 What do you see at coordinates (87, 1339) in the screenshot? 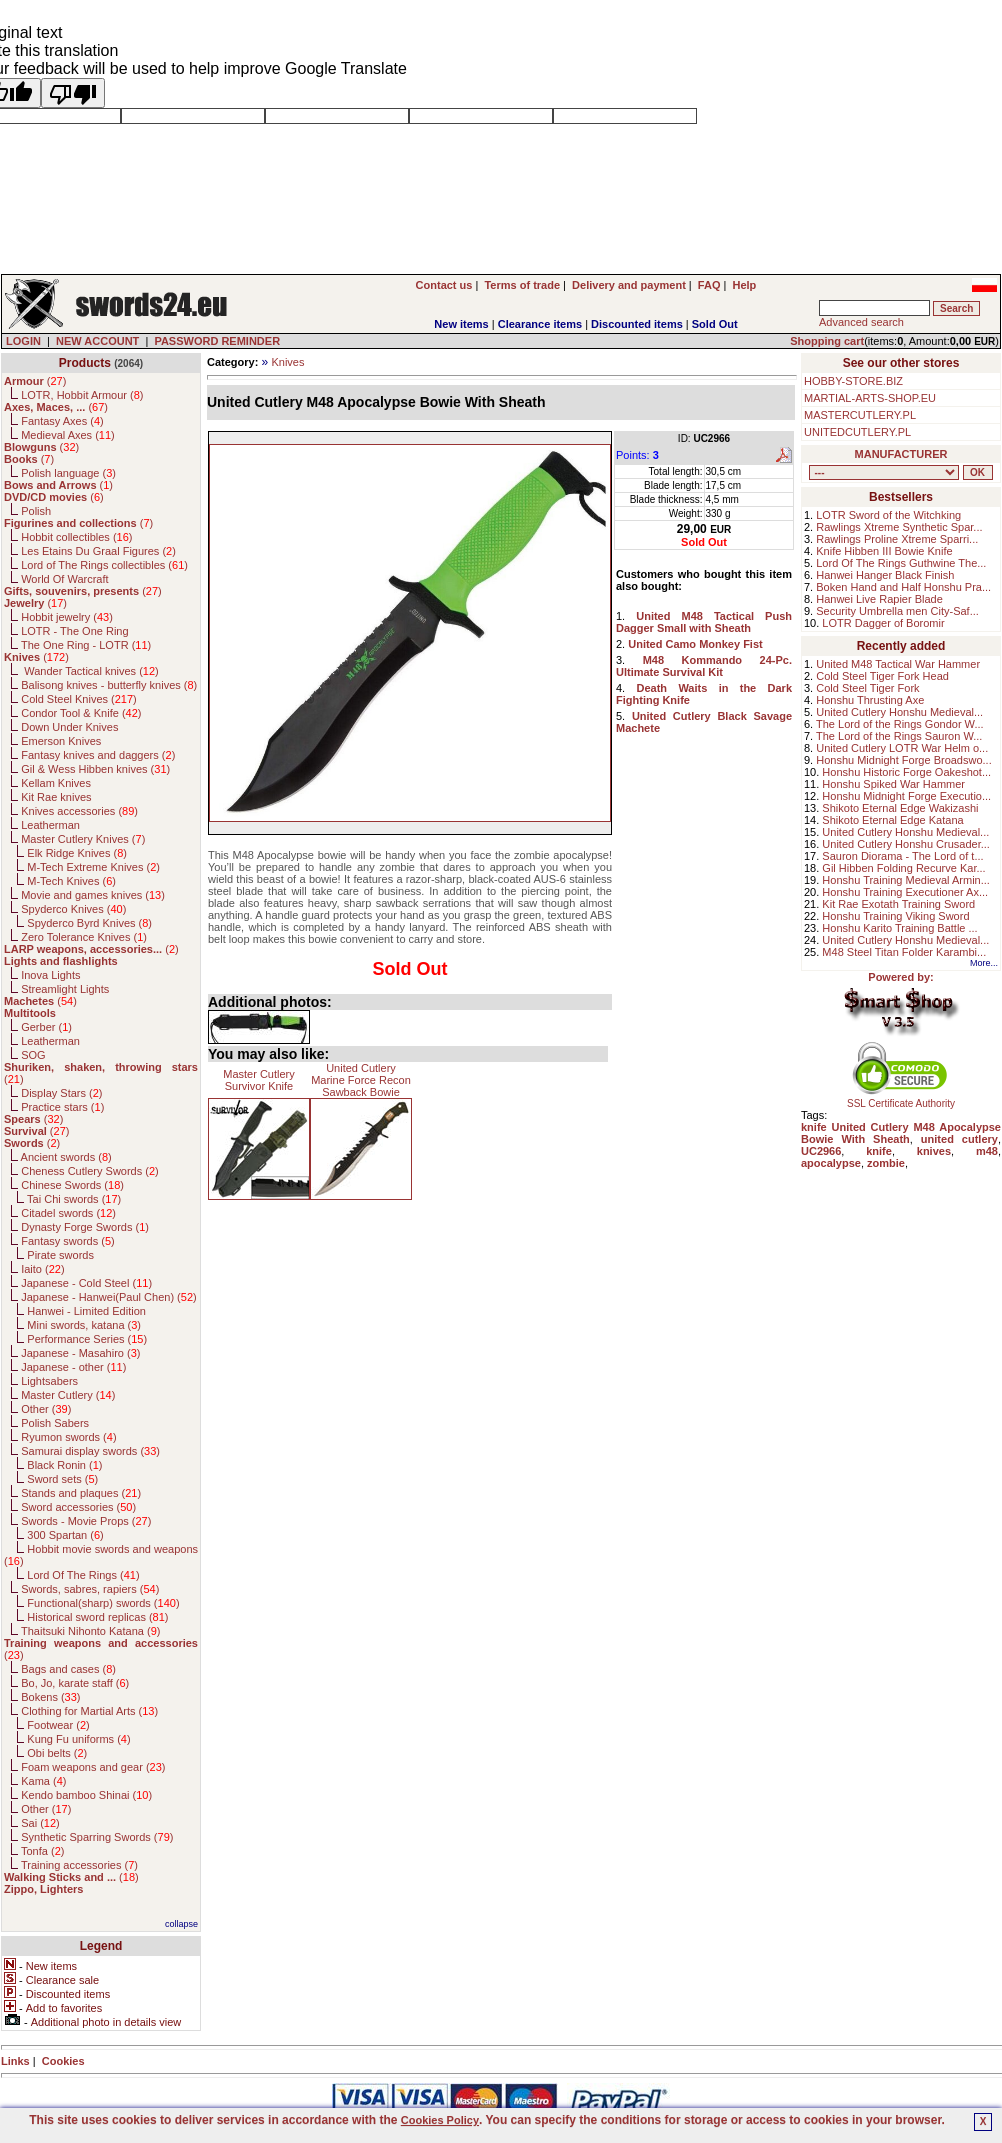
I see `Performance Series ()` at bounding box center [87, 1339].